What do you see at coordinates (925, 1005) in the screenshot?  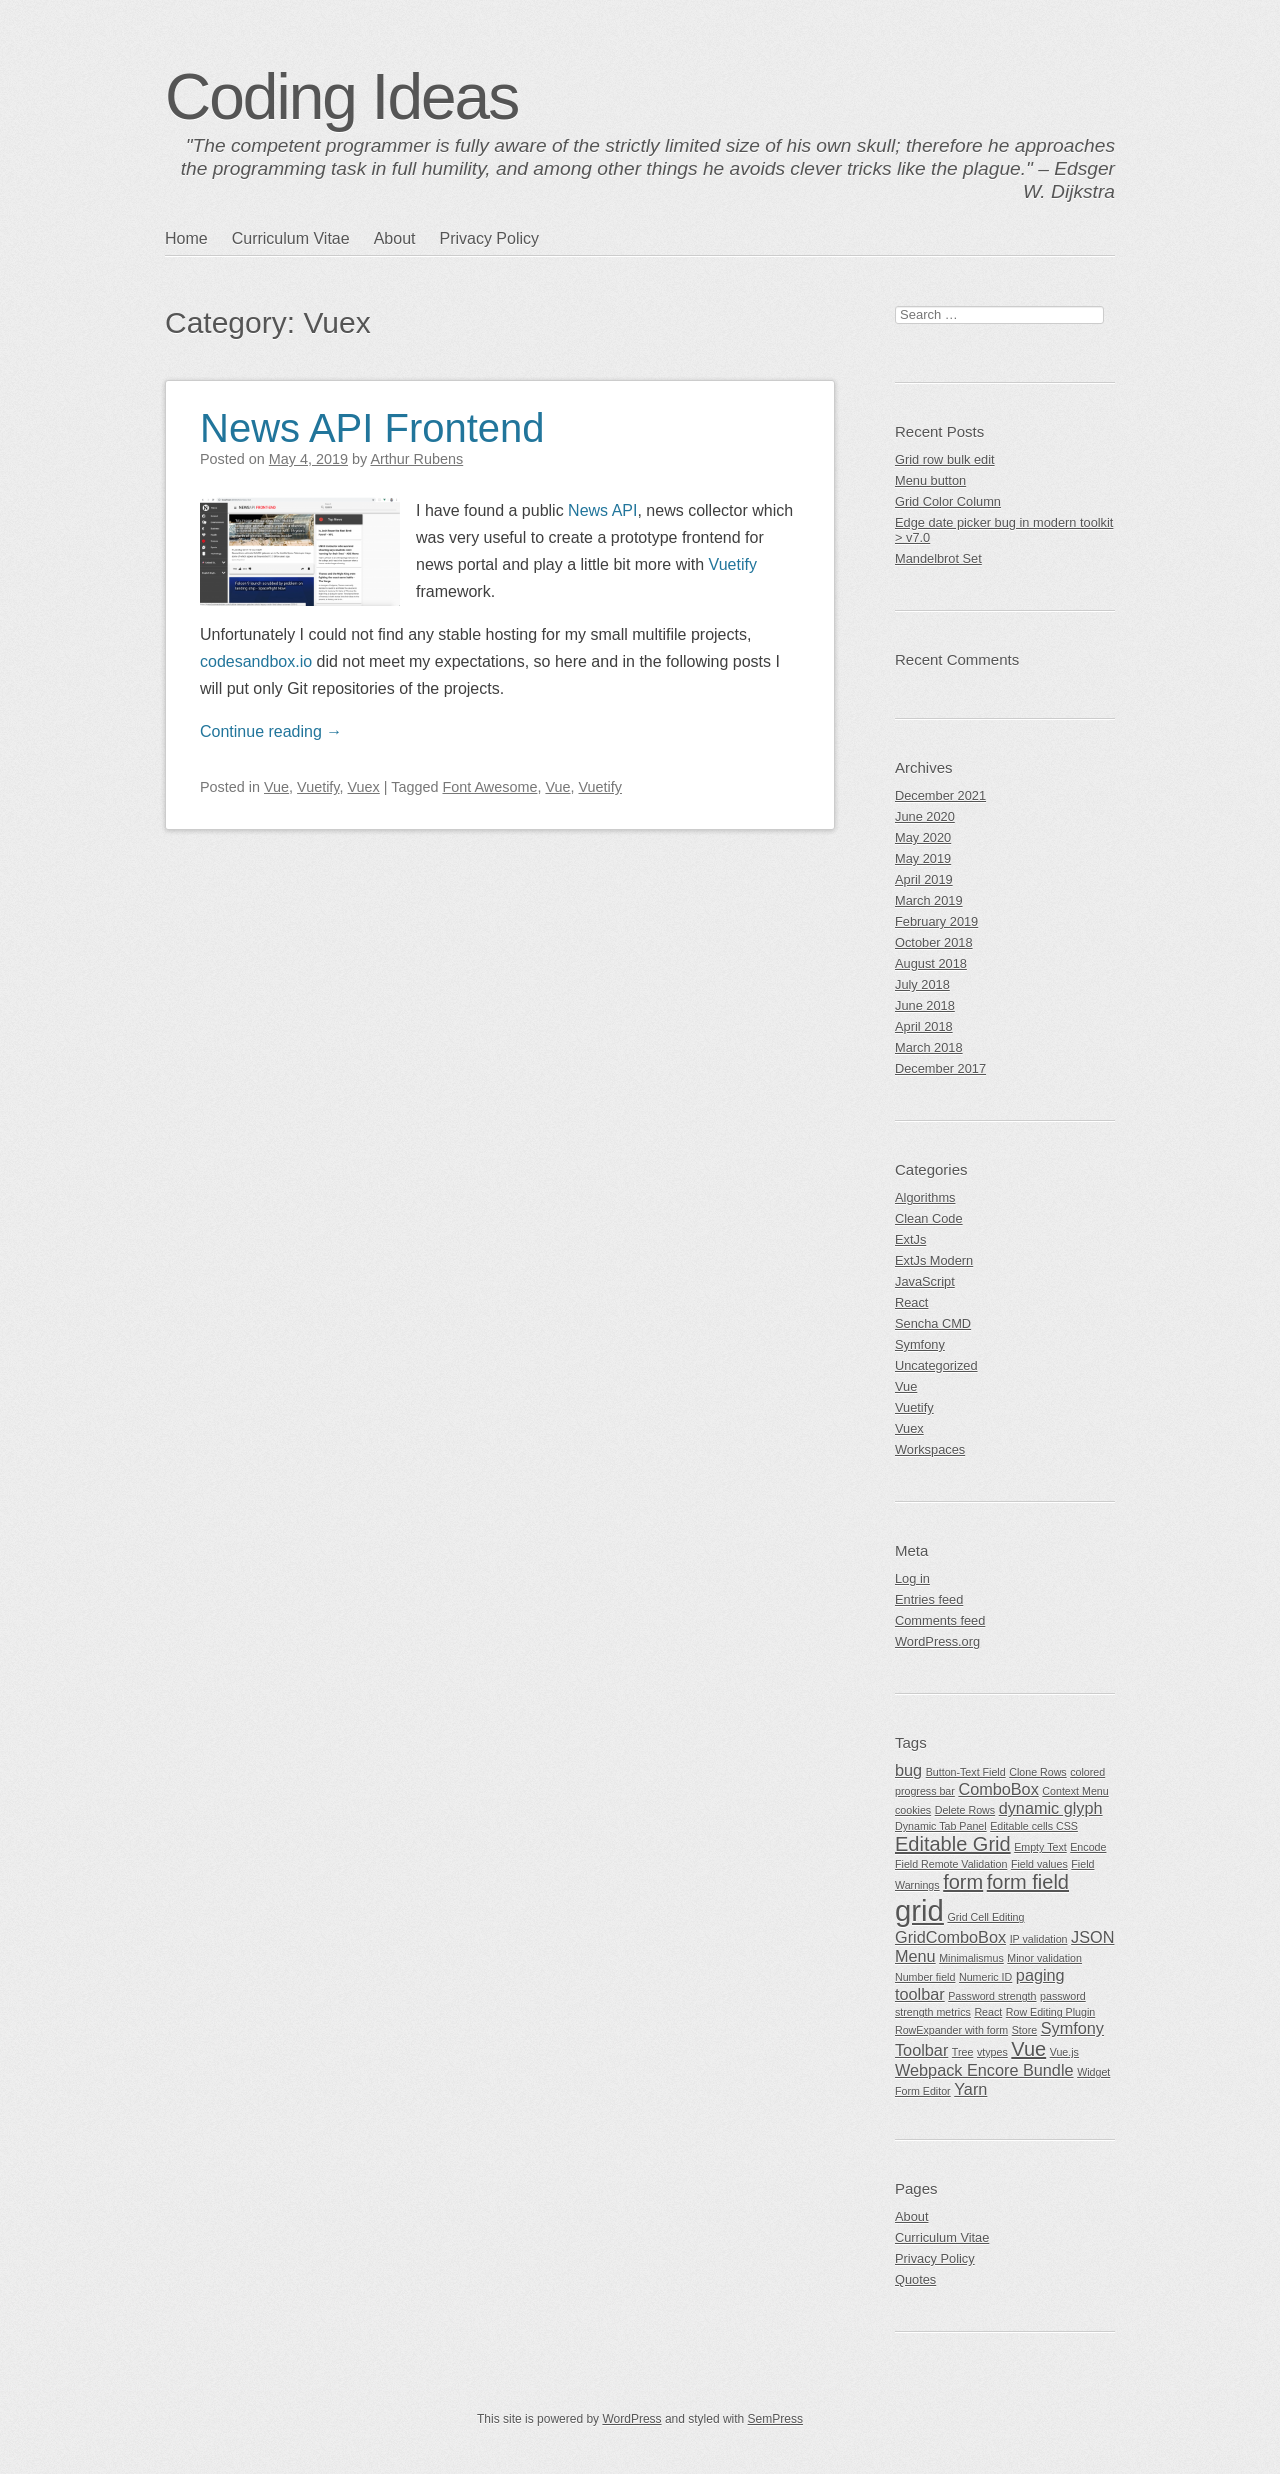 I see `June 2018` at bounding box center [925, 1005].